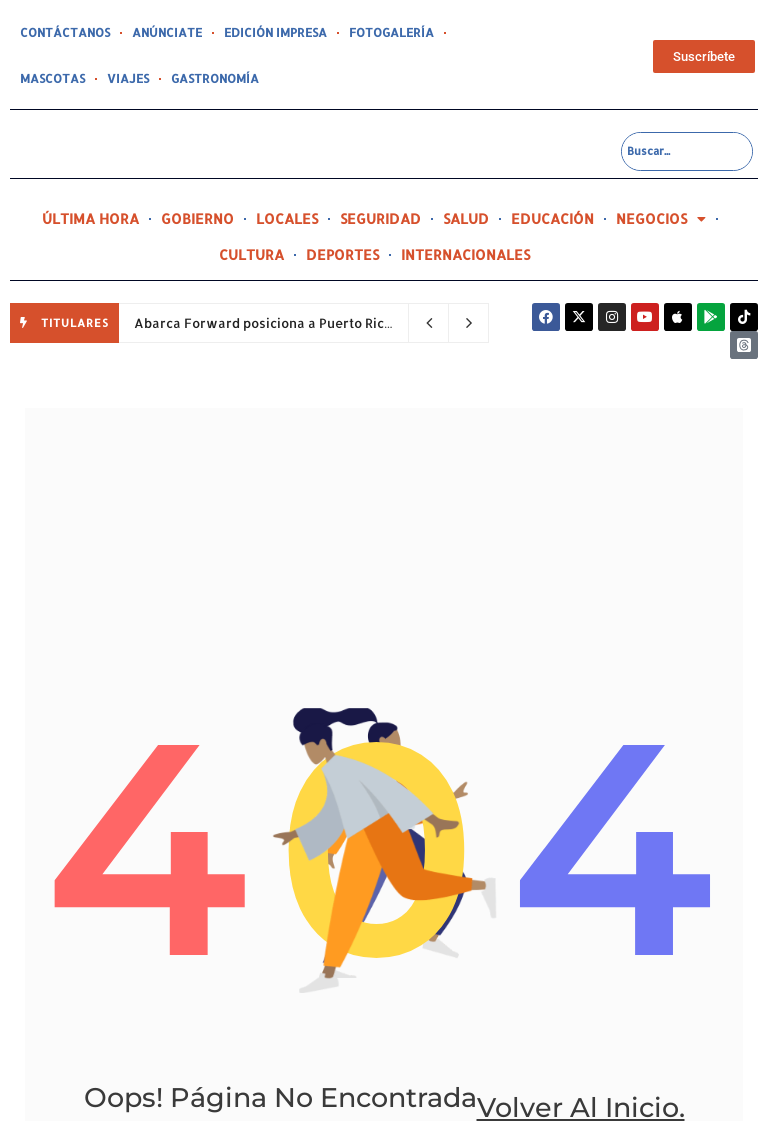  I want to click on CULTURA, so click(251, 254).